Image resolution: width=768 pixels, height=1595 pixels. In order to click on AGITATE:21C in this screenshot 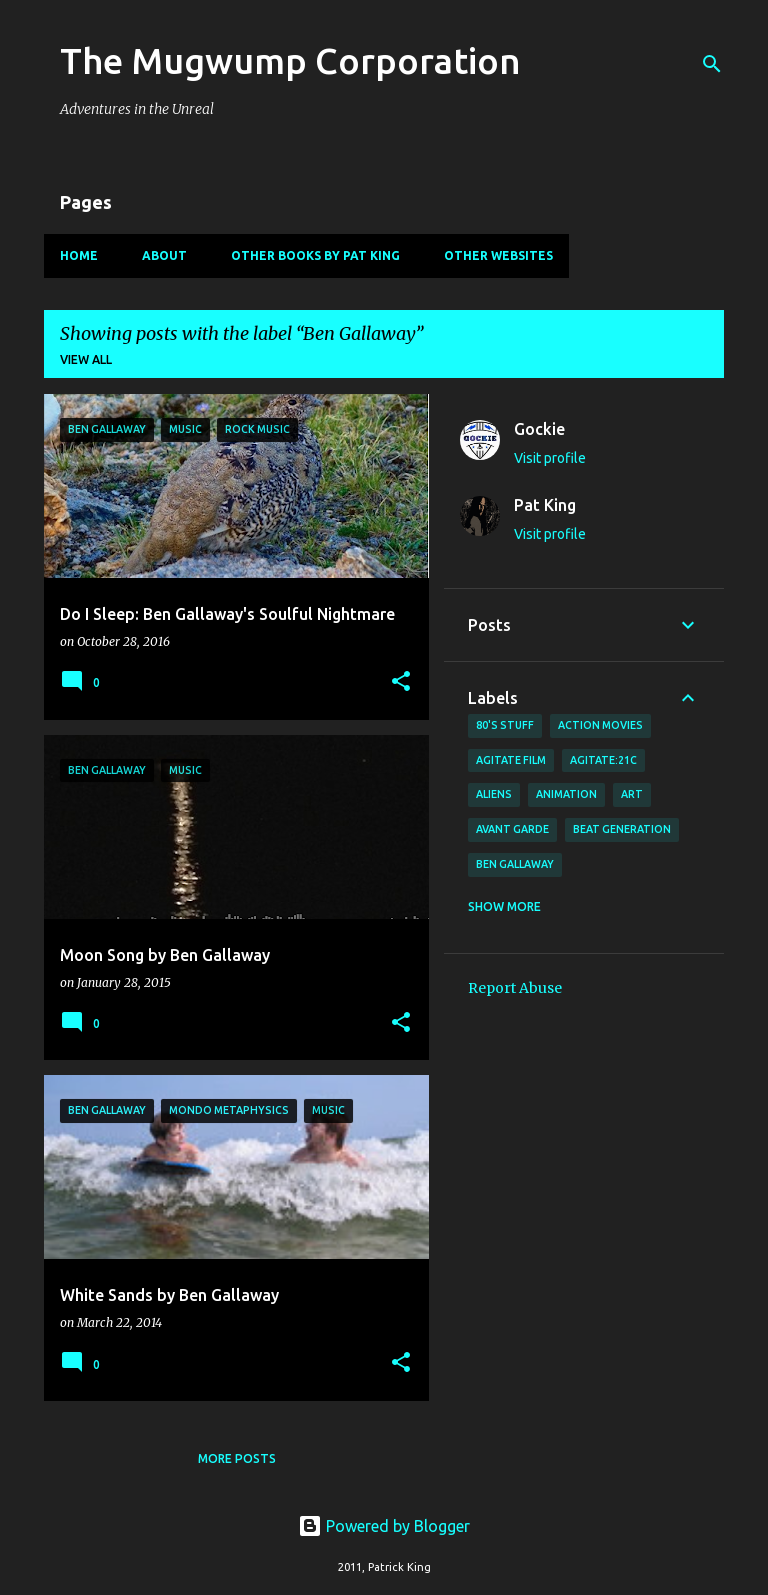, I will do `click(603, 760)`.